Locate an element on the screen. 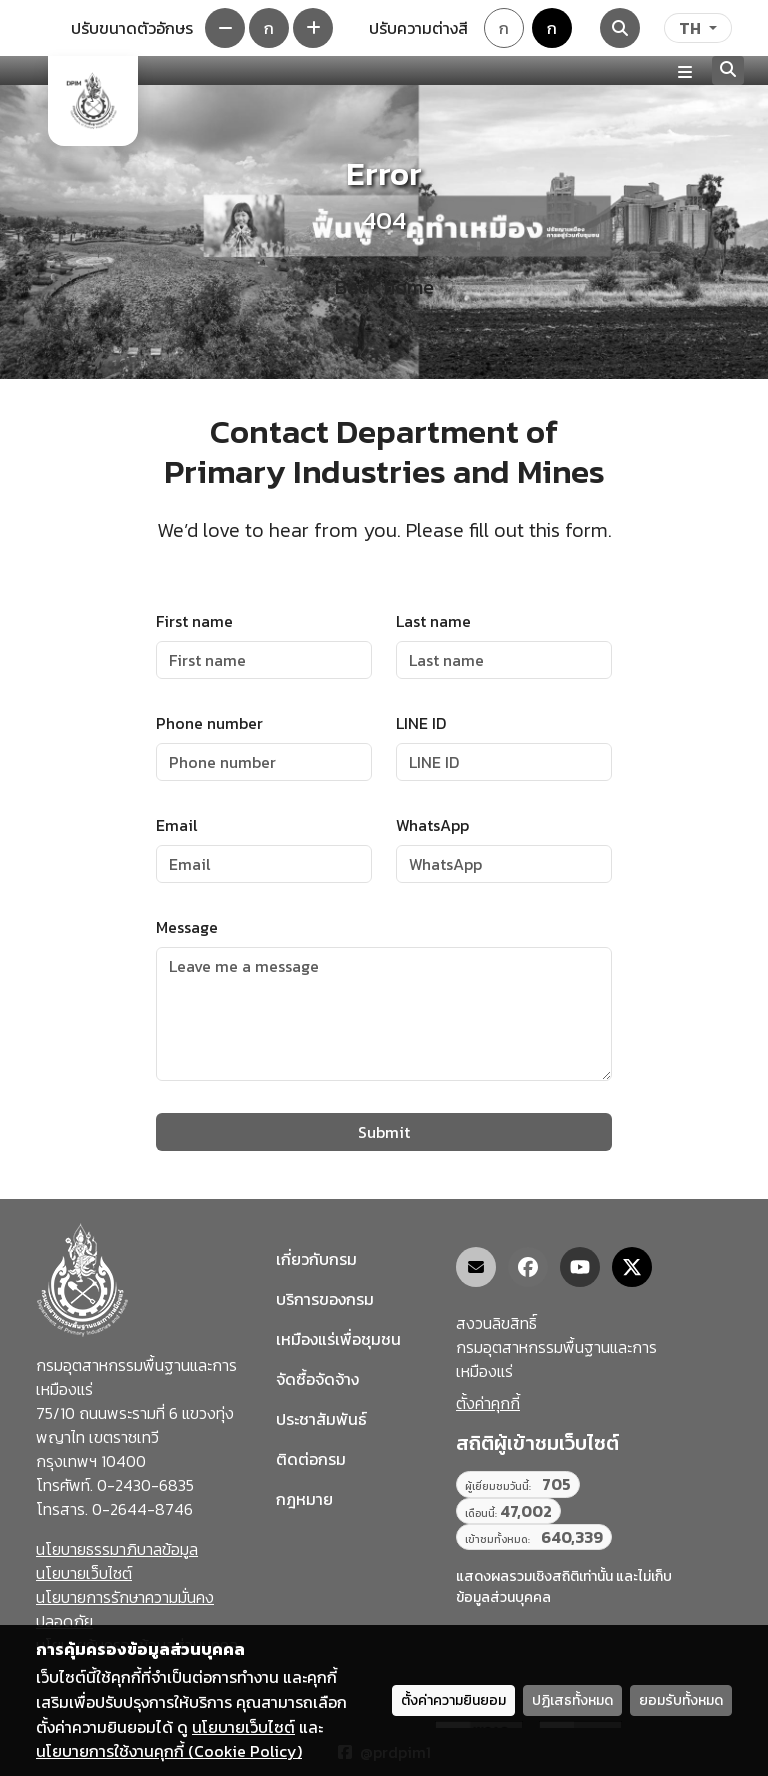  นโยบายเว็บไซต์ is located at coordinates (84, 1573).